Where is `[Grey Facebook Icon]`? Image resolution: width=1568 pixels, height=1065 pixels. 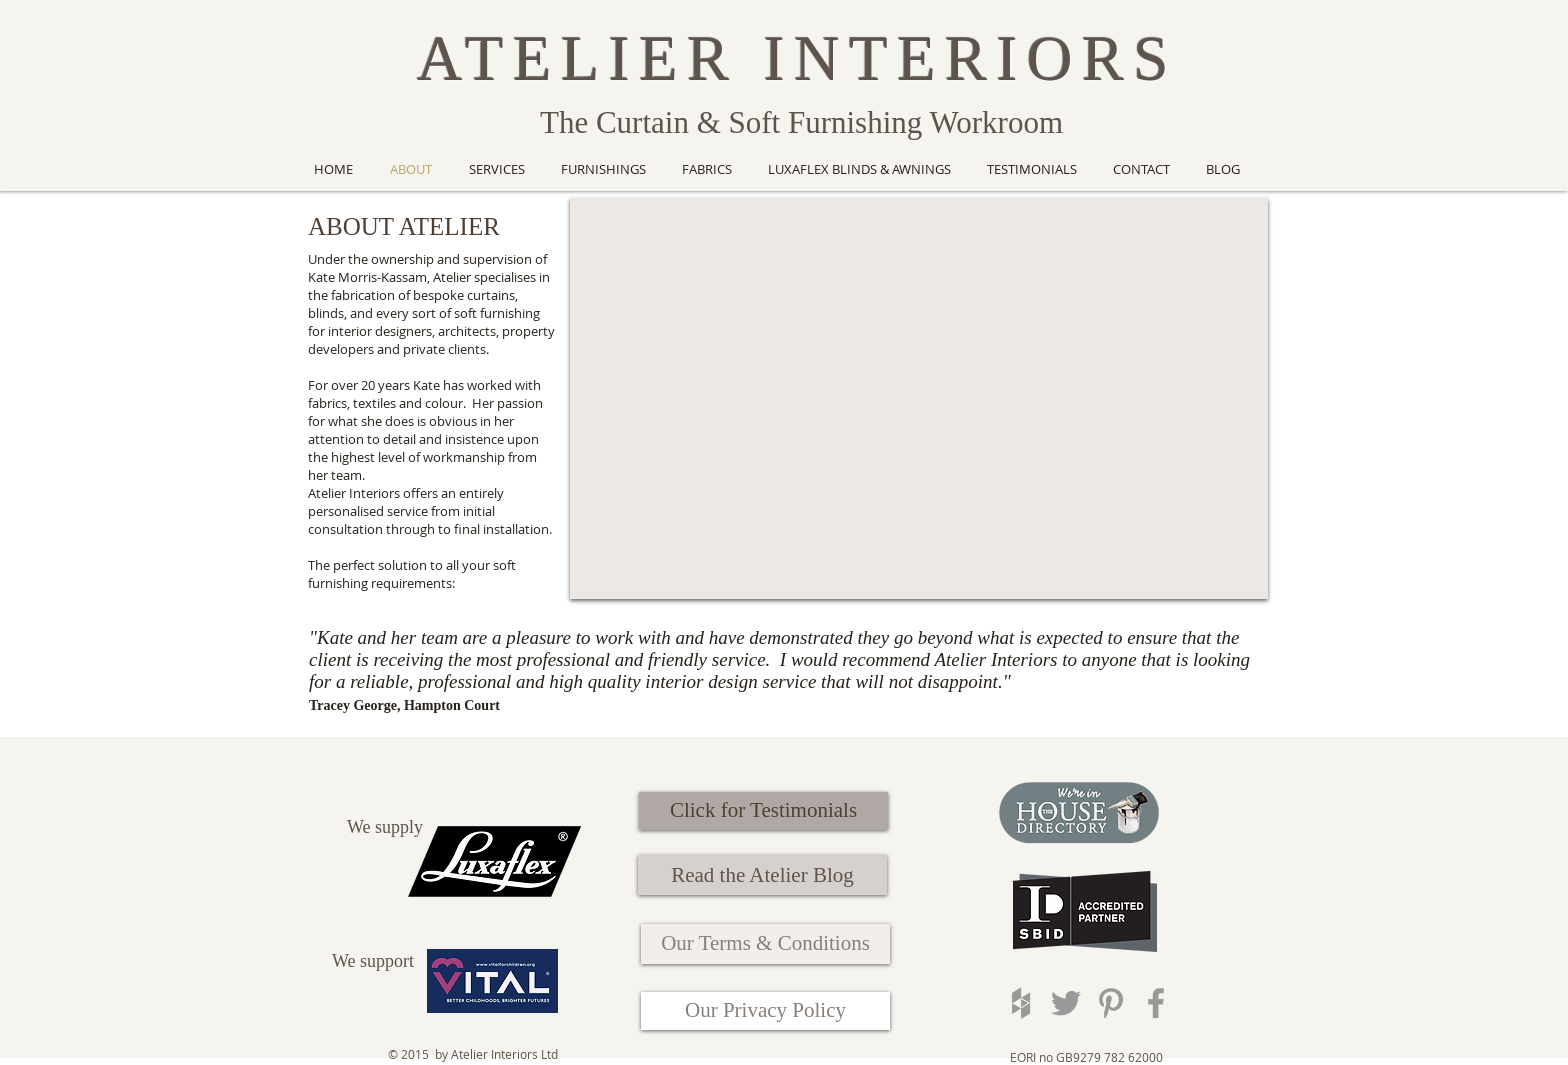 [Grey Facebook Icon] is located at coordinates (1156, 1003).